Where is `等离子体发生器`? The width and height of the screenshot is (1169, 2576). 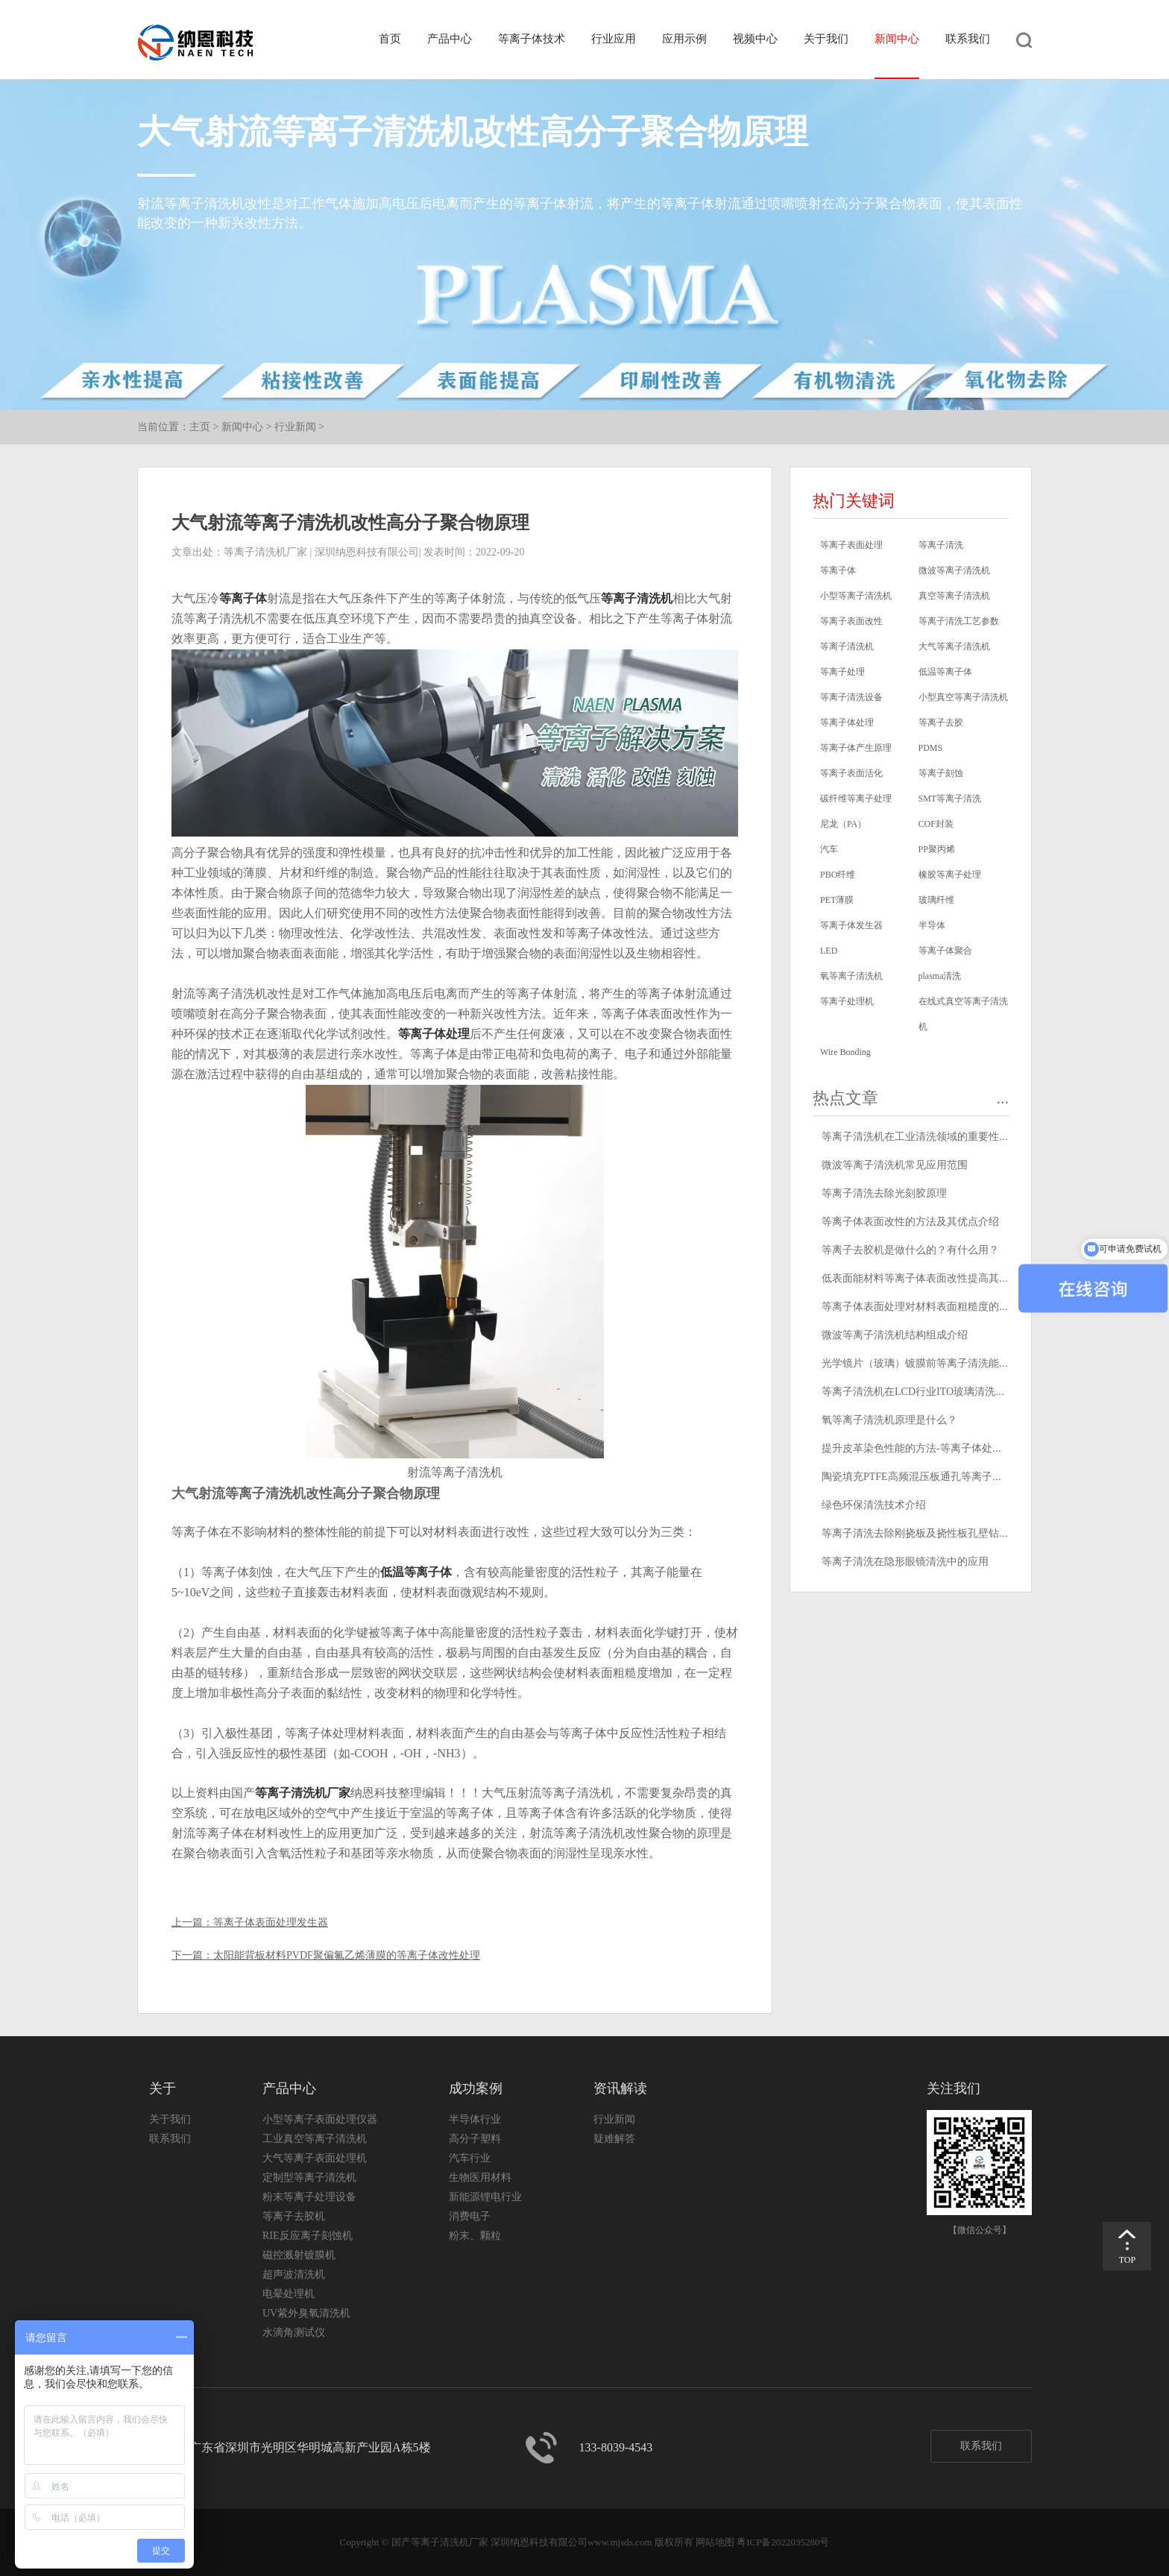 等离子体发生器 is located at coordinates (851, 925).